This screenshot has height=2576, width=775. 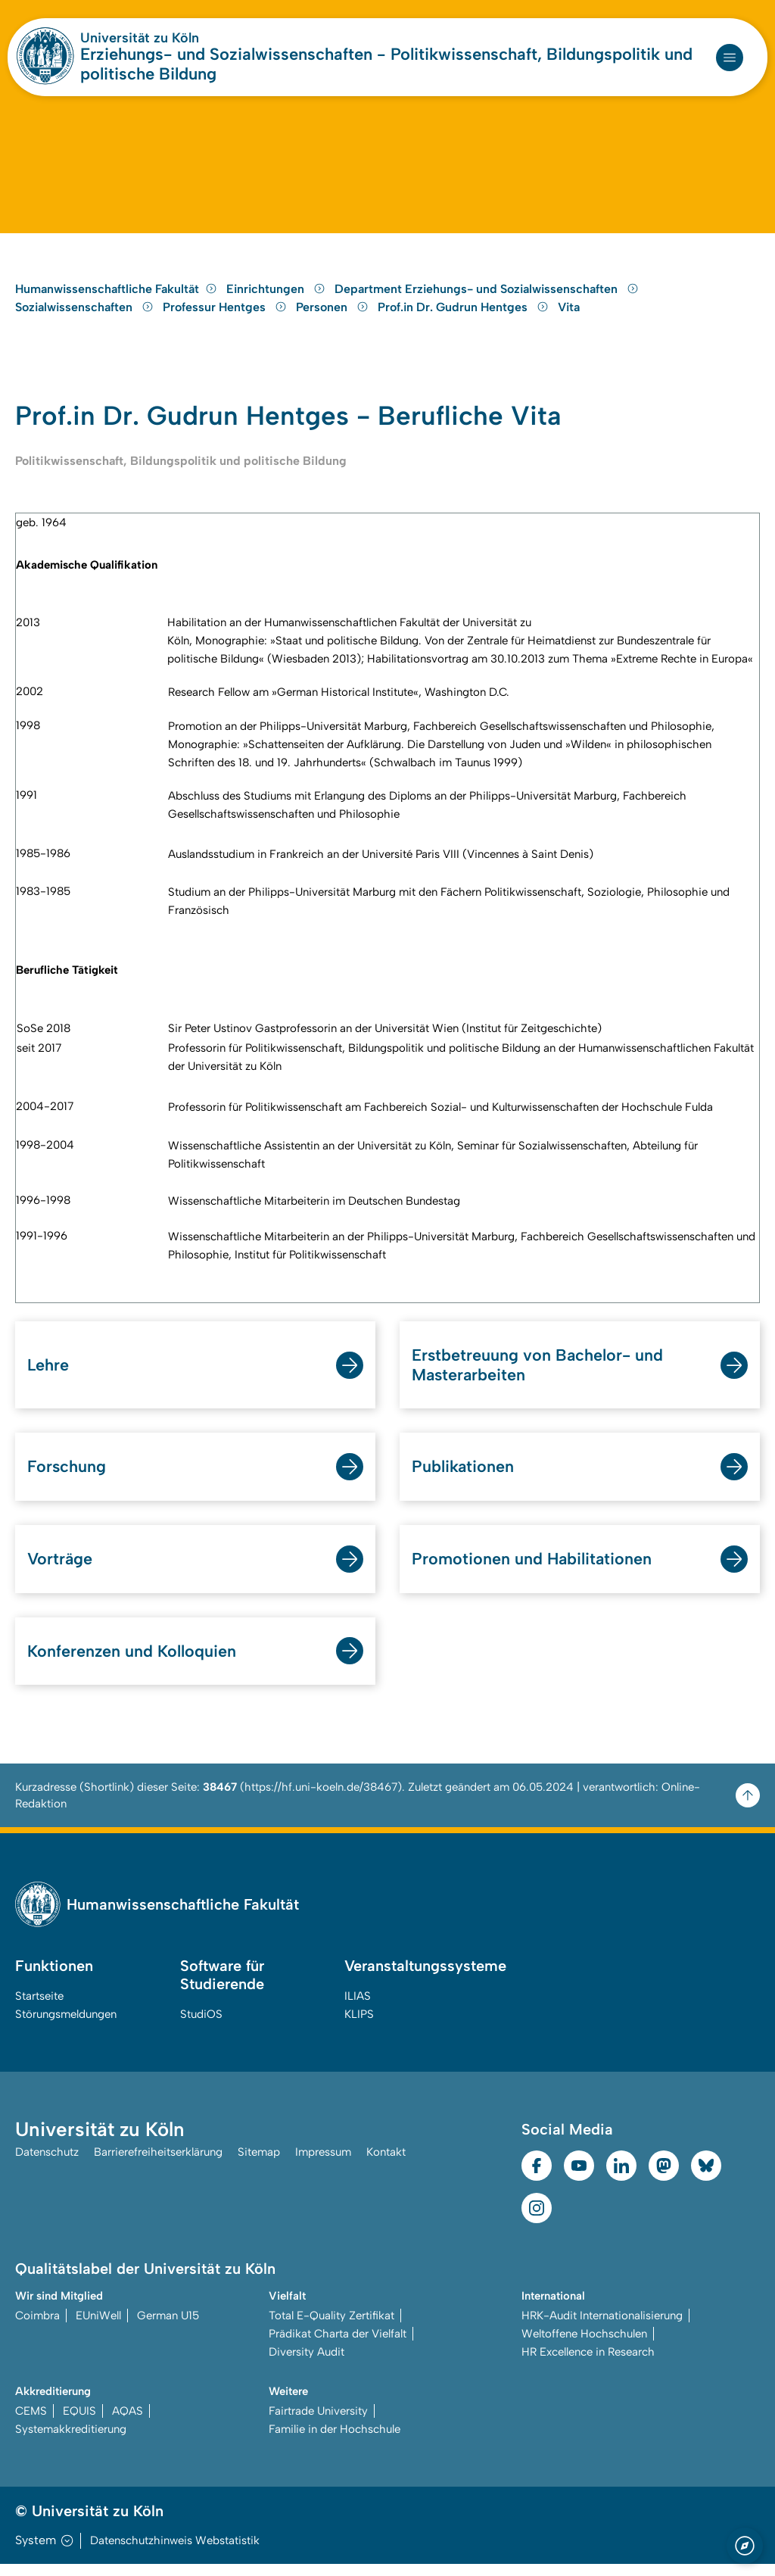 I want to click on Prof.in Dr. Gudrun Hentges, so click(x=465, y=316).